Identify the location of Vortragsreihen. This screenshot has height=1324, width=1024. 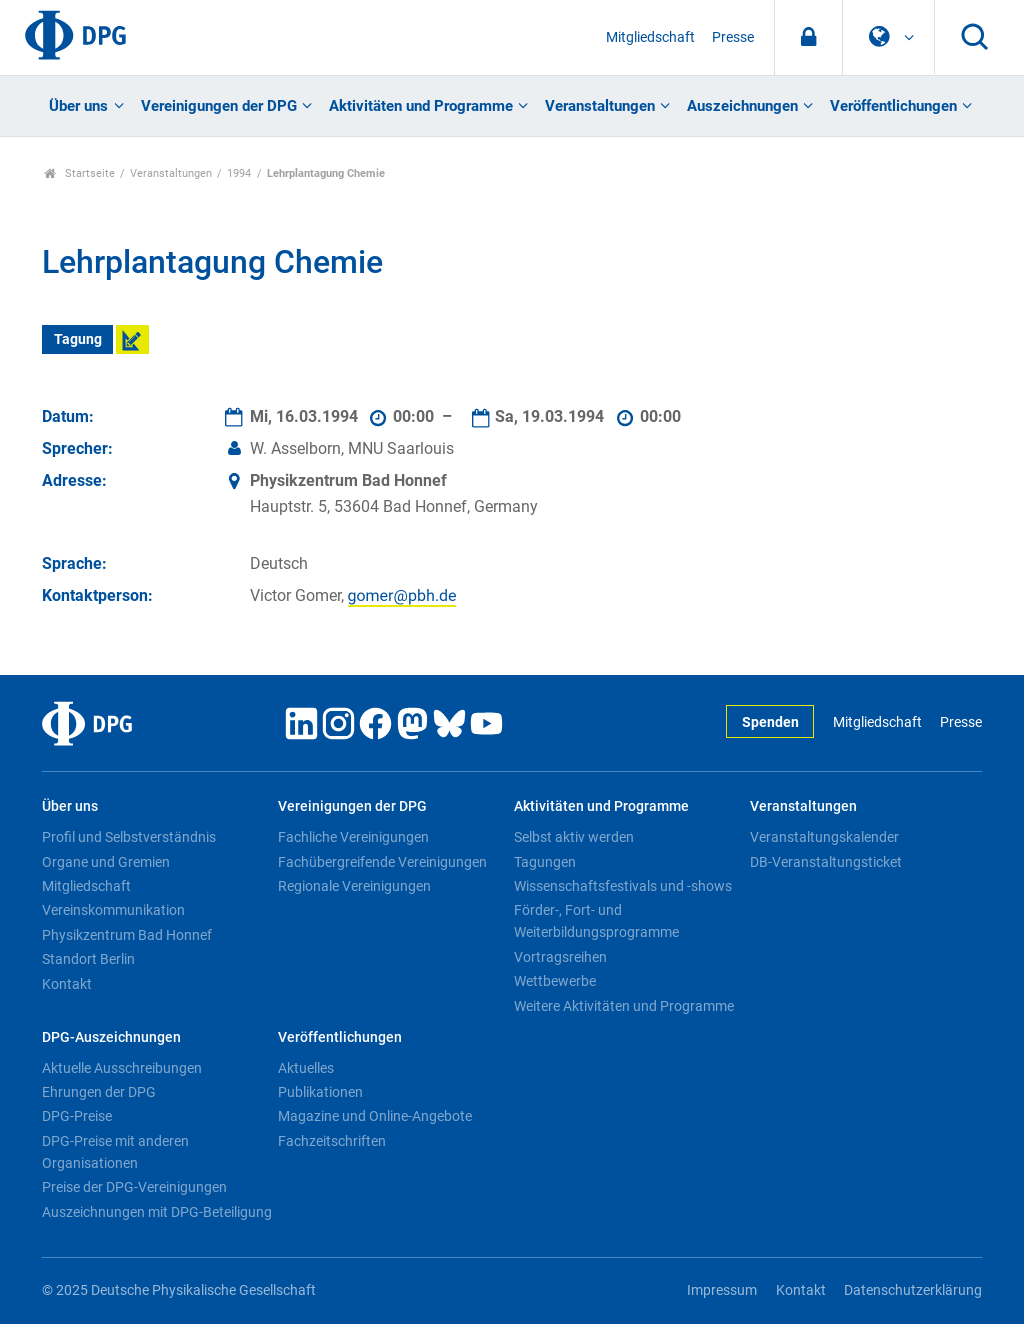
(560, 957).